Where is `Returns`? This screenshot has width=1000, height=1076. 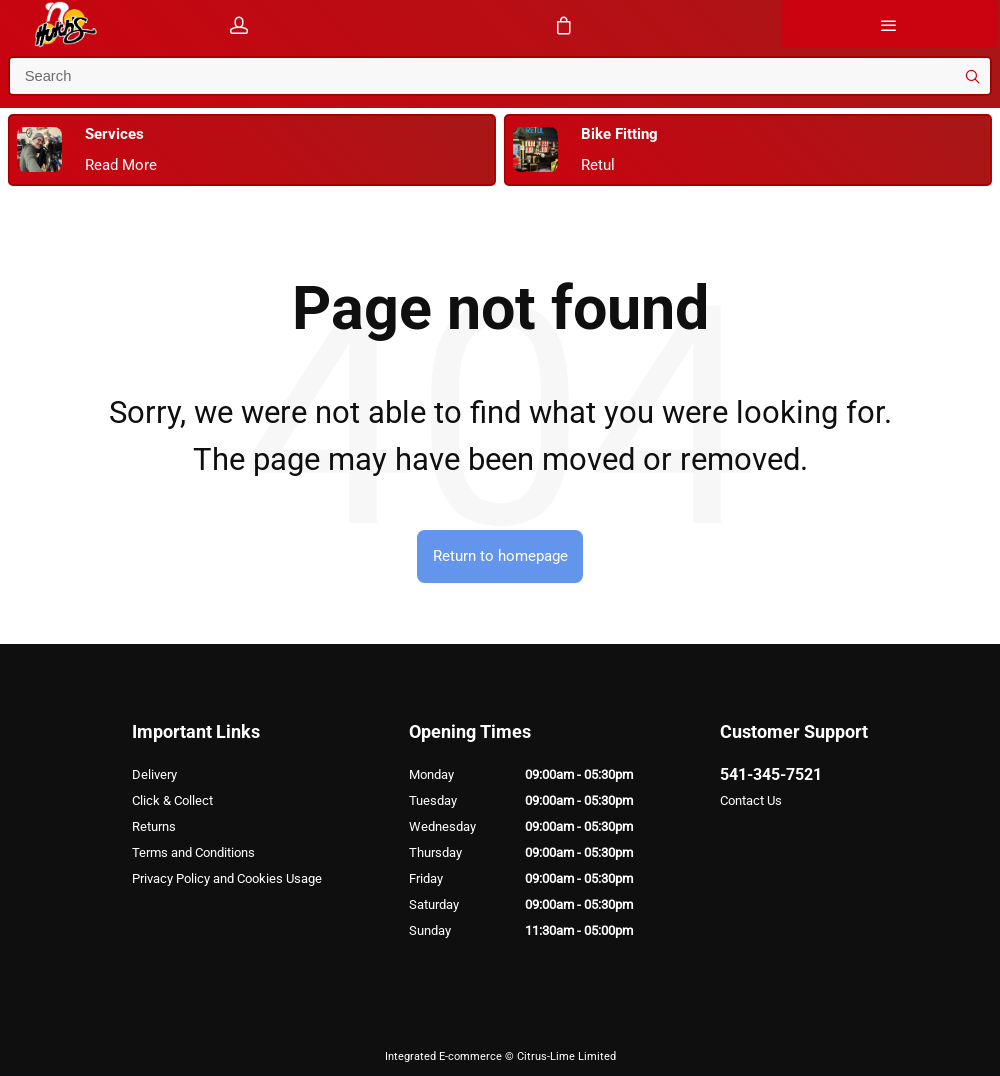
Returns is located at coordinates (154, 826).